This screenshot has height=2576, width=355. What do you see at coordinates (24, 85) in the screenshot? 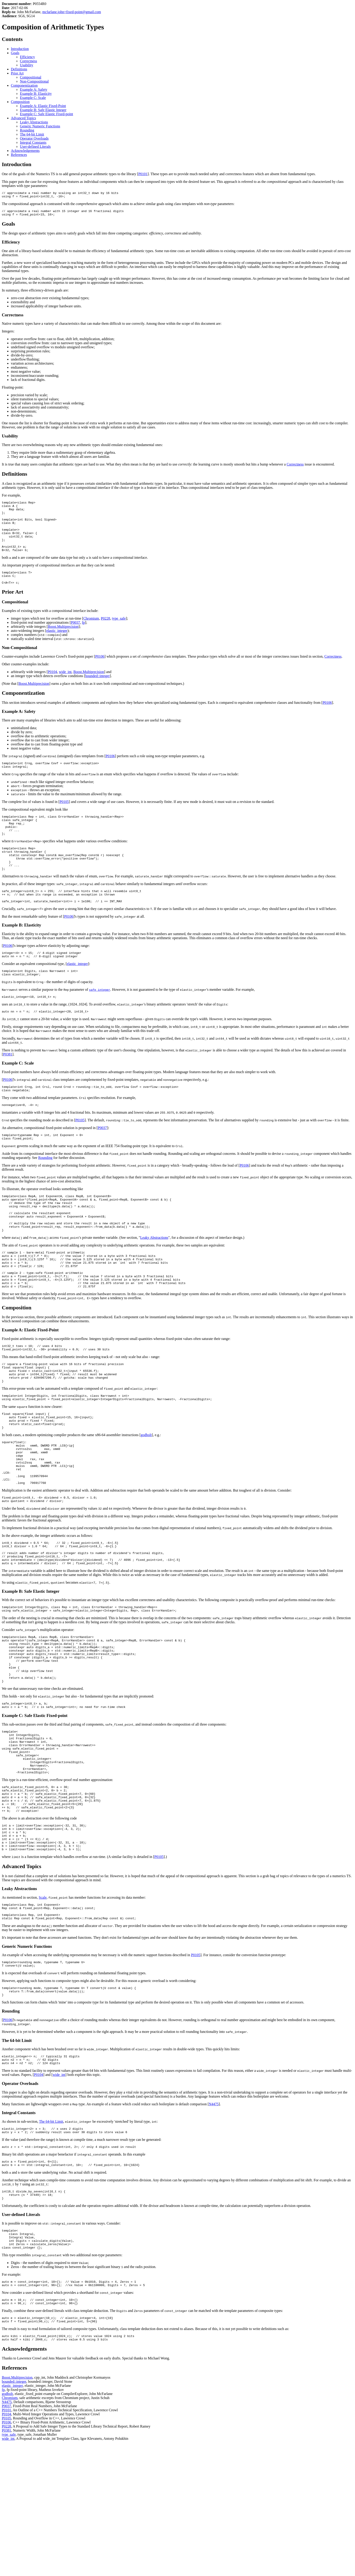
I see `Componentization` at bounding box center [24, 85].